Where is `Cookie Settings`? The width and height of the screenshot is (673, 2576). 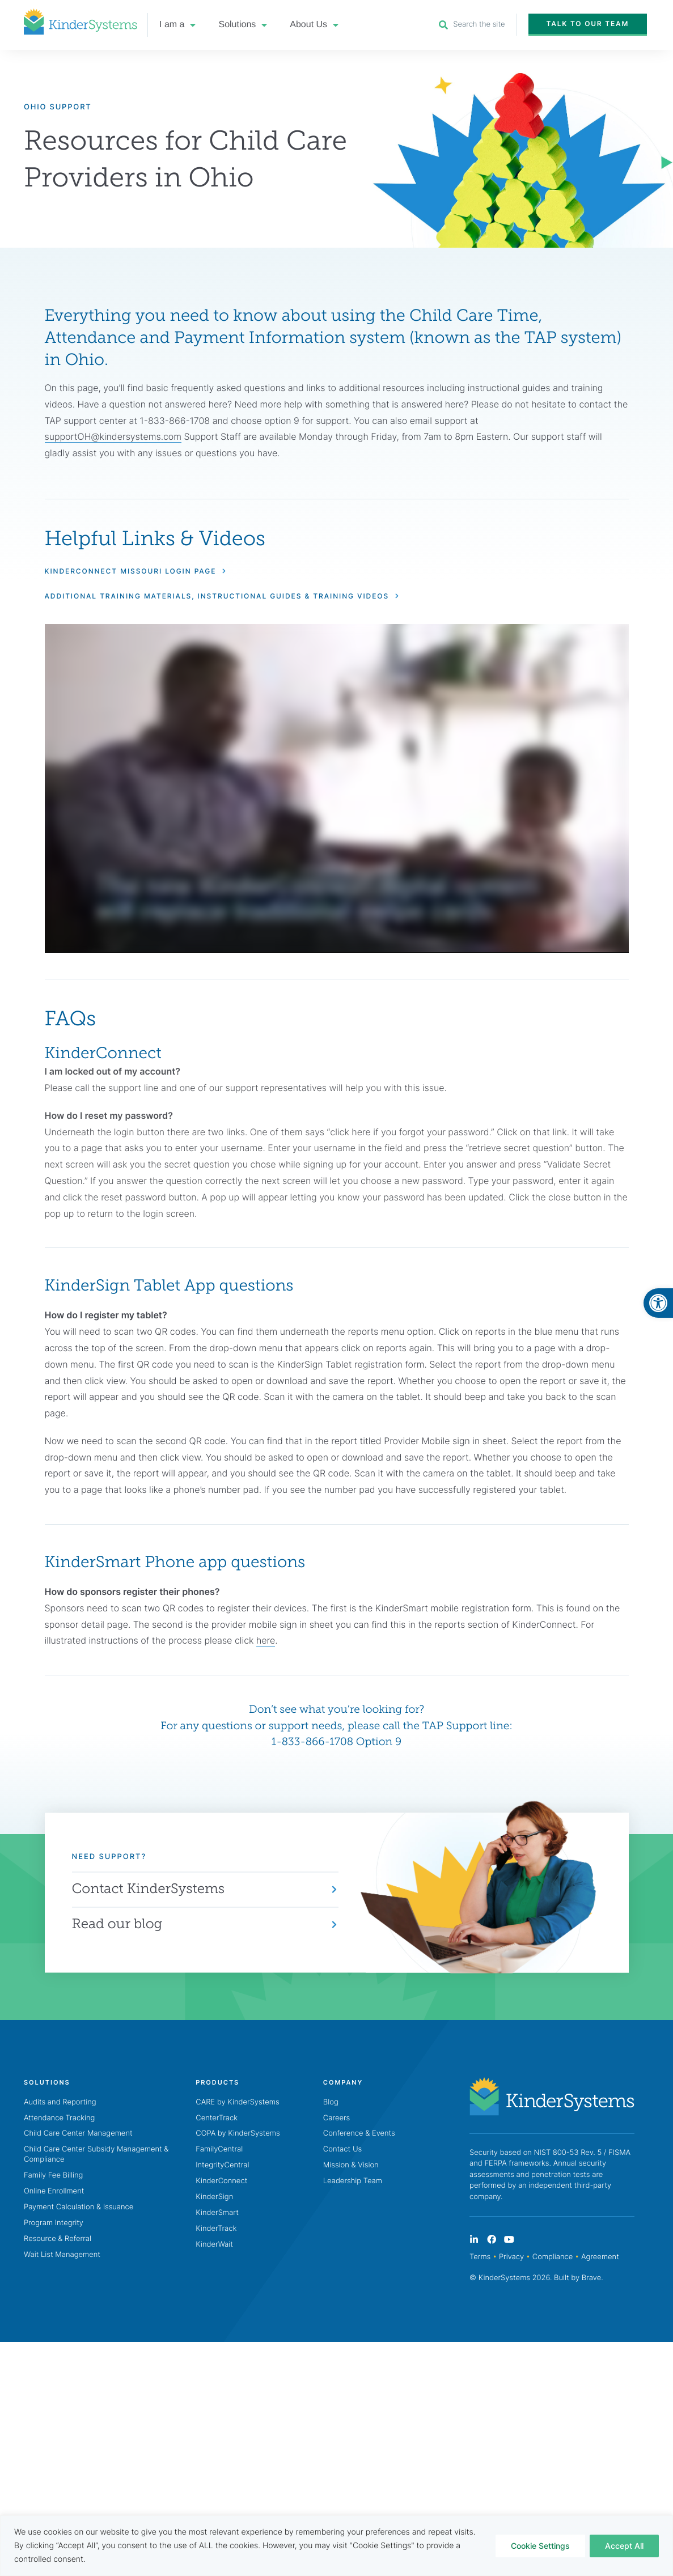
Cookie Settings is located at coordinates (540, 2545).